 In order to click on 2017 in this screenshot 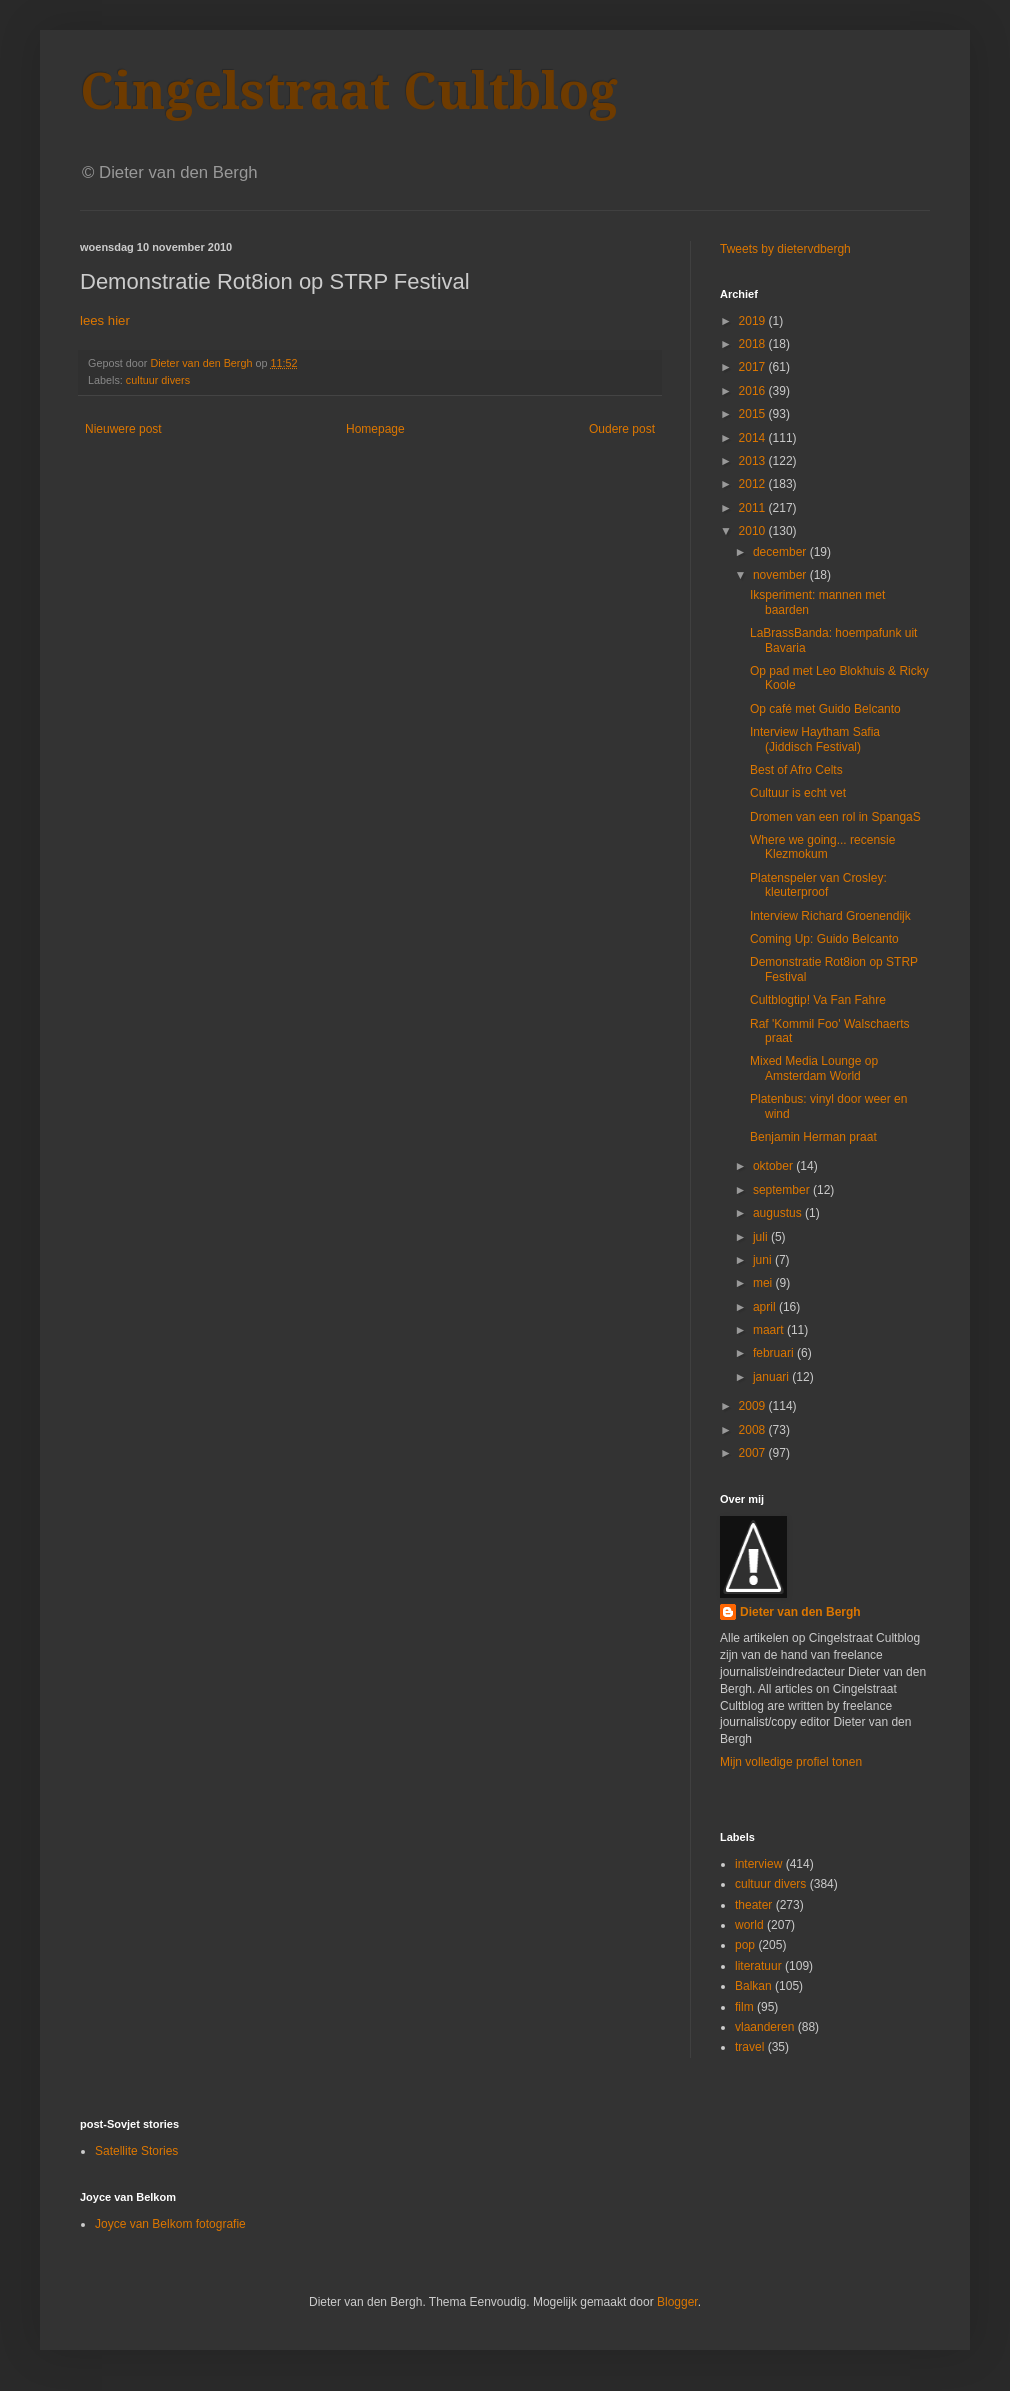, I will do `click(754, 367)`.